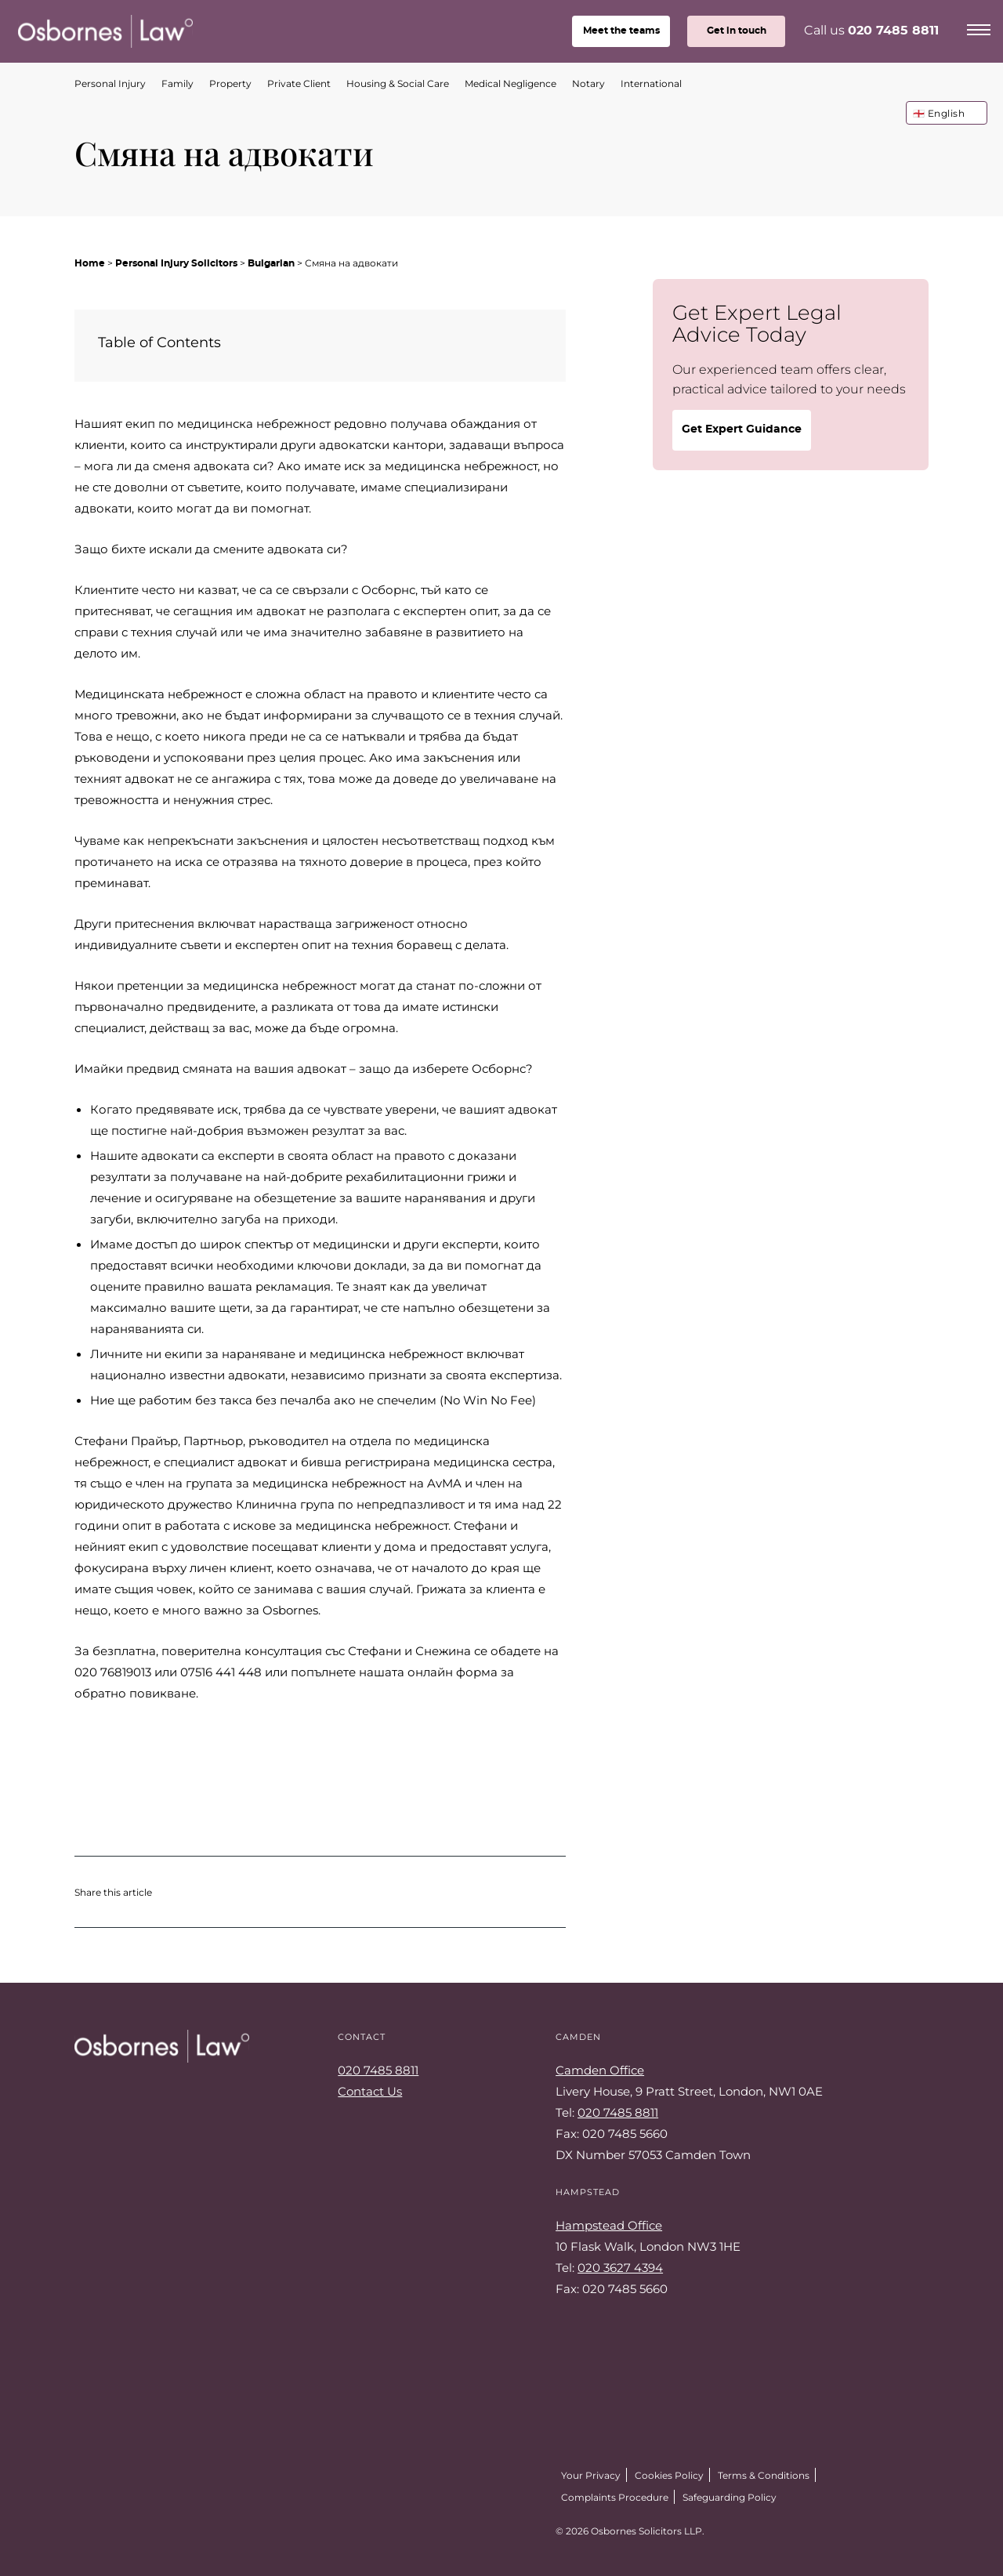  What do you see at coordinates (621, 30) in the screenshot?
I see `teams` at bounding box center [621, 30].